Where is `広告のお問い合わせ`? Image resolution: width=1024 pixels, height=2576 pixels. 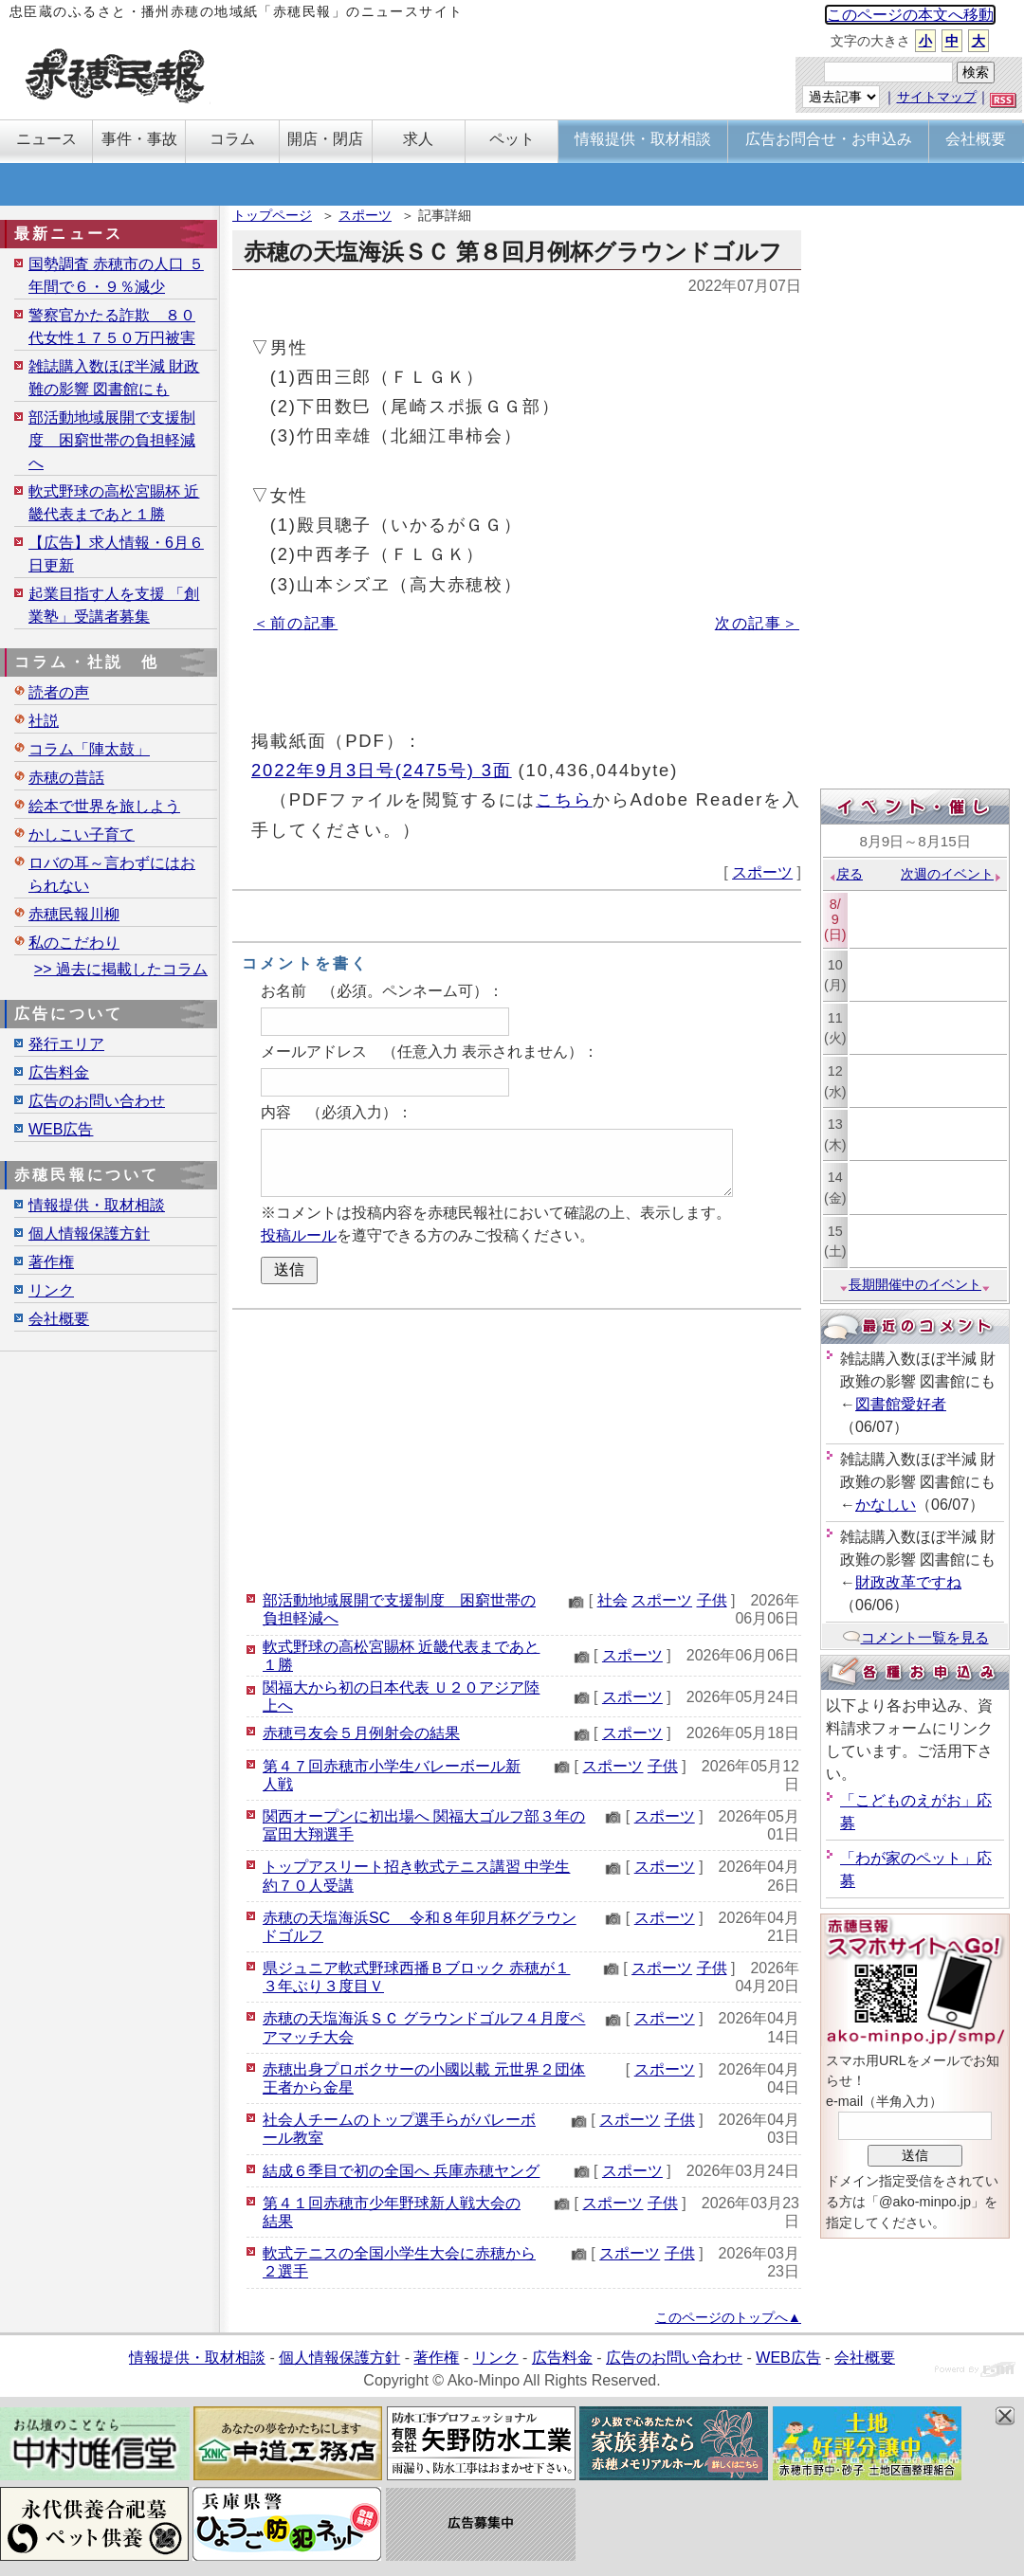 広告のお問い合わせ is located at coordinates (96, 1101).